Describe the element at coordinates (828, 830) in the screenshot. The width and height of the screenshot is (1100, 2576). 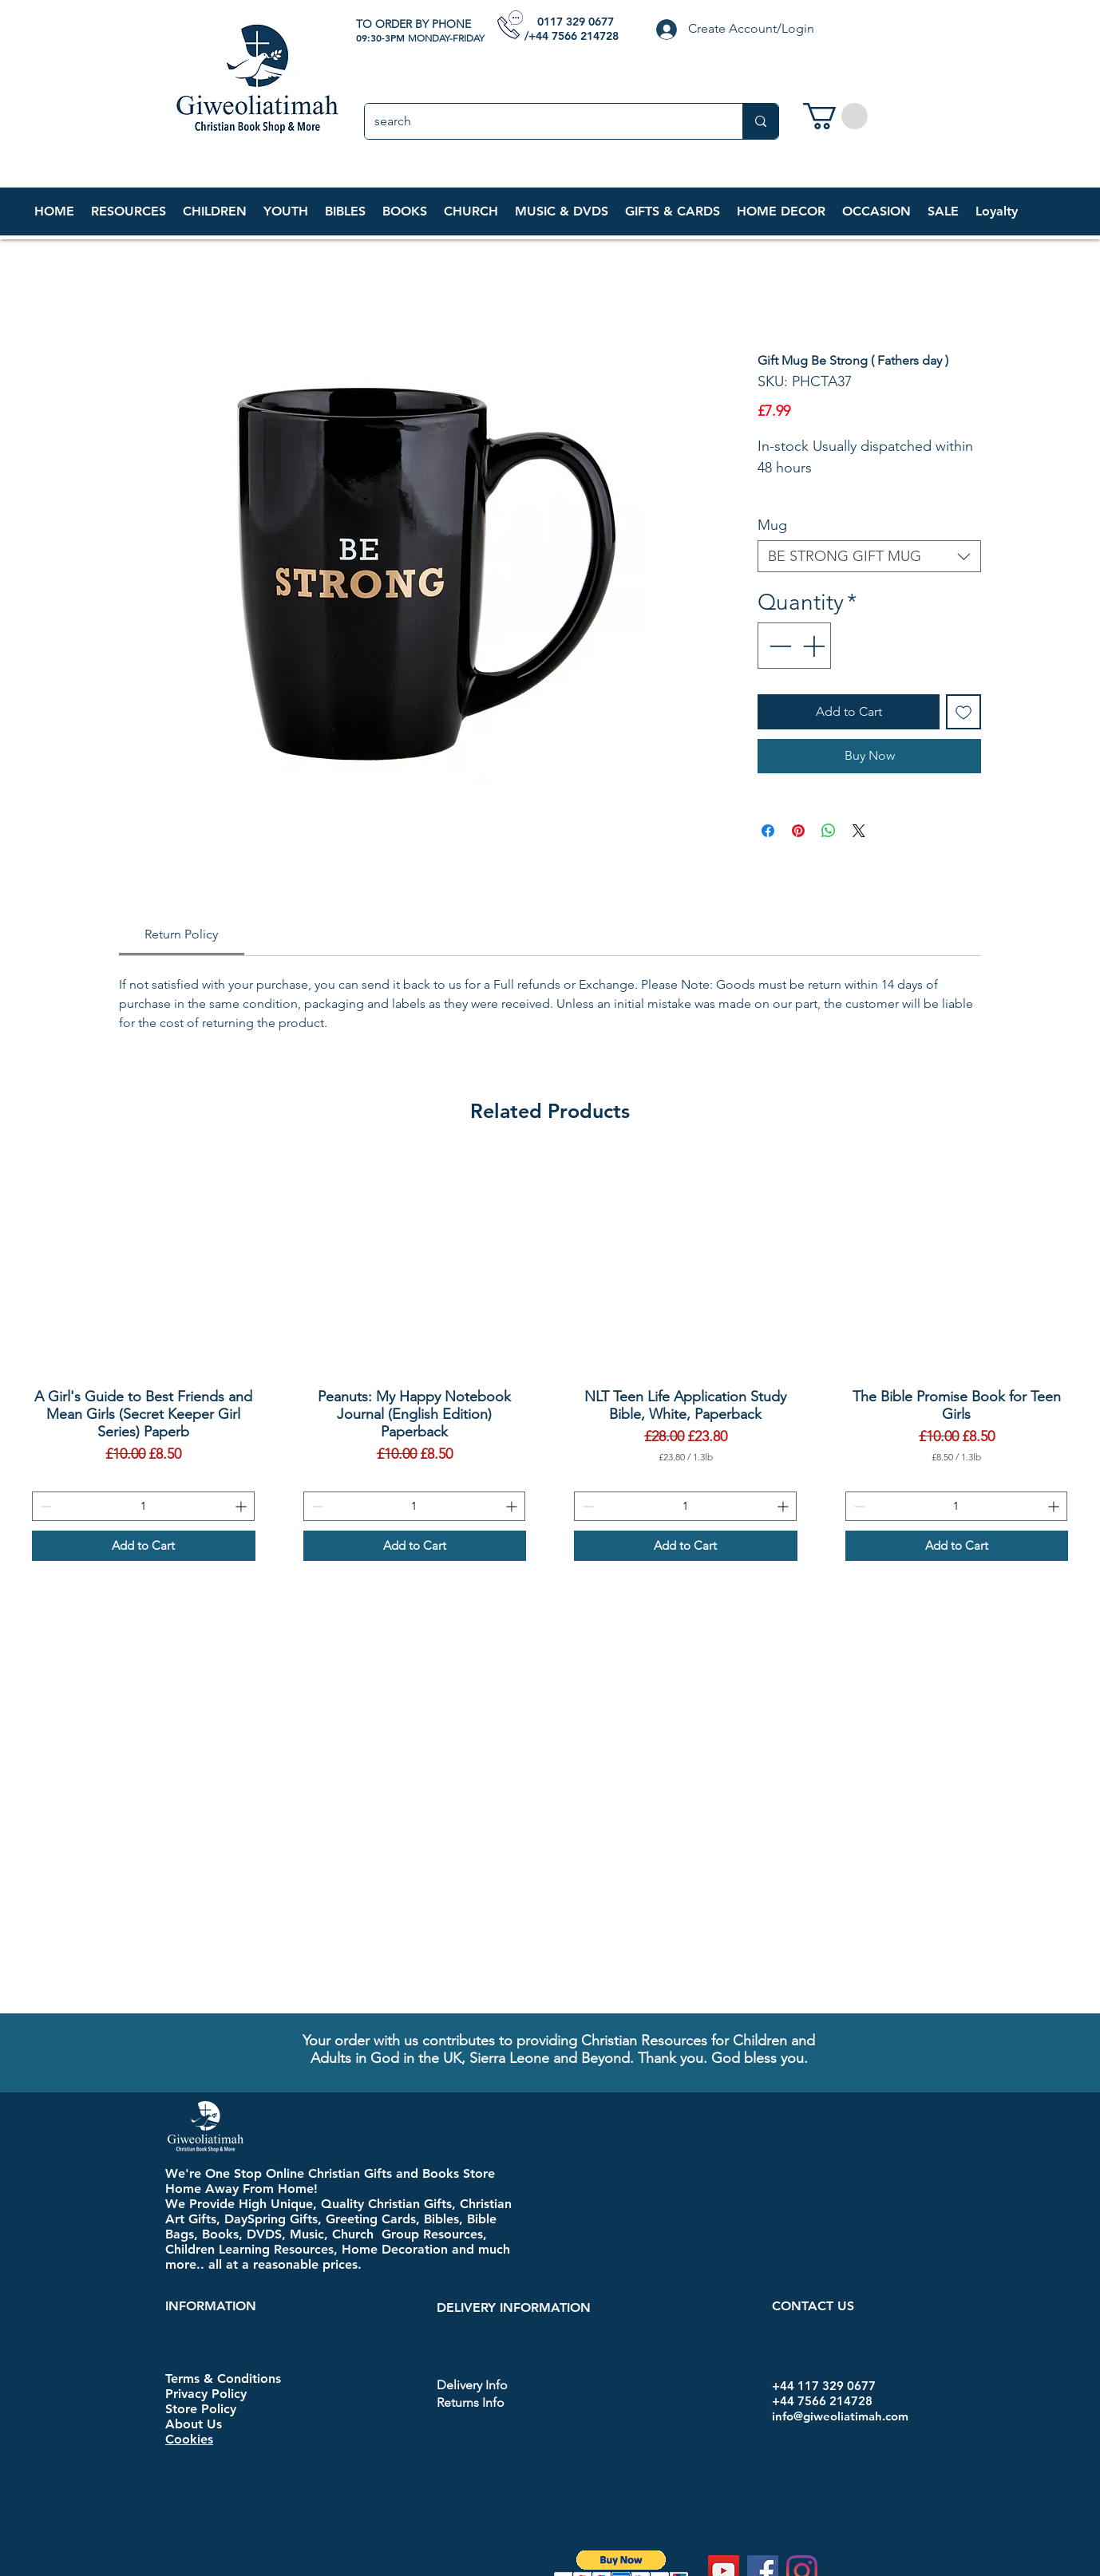
I see `[Share on WhatsApp]` at that location.